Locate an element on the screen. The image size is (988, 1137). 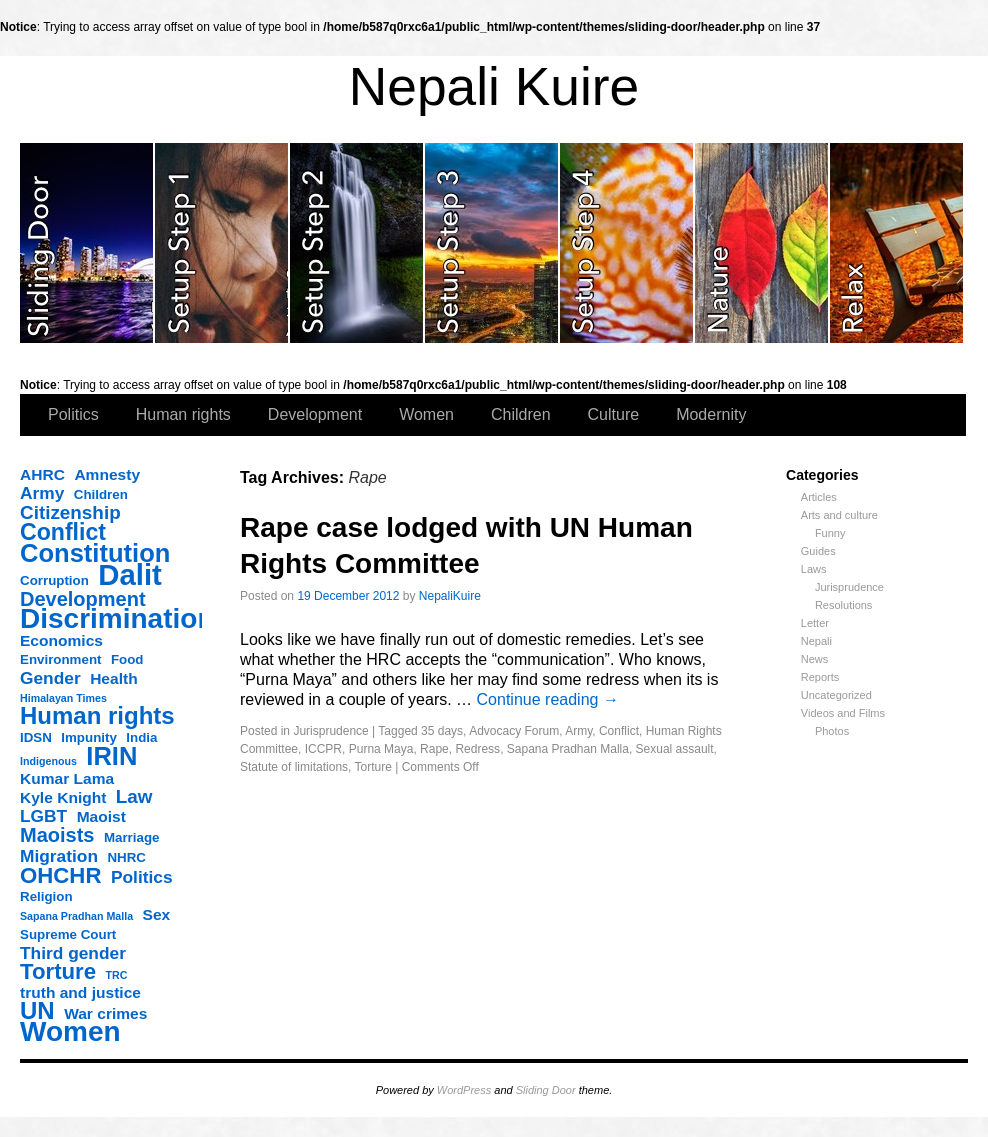
Corruption [Corruption (3 items)] is located at coordinates (54, 580).